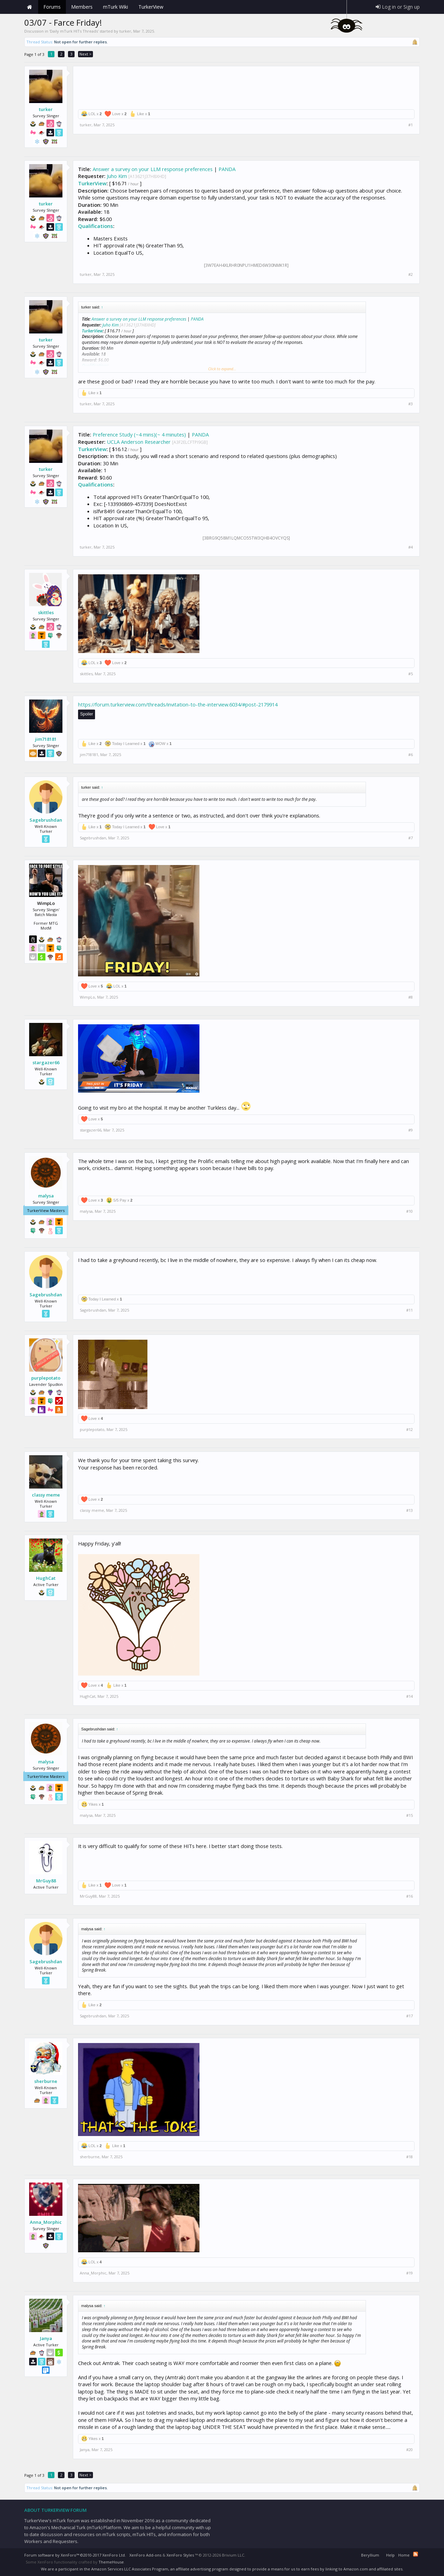 This screenshot has width=444, height=2576. Describe the element at coordinates (370, 2555) in the screenshot. I see `Beryllium` at that location.